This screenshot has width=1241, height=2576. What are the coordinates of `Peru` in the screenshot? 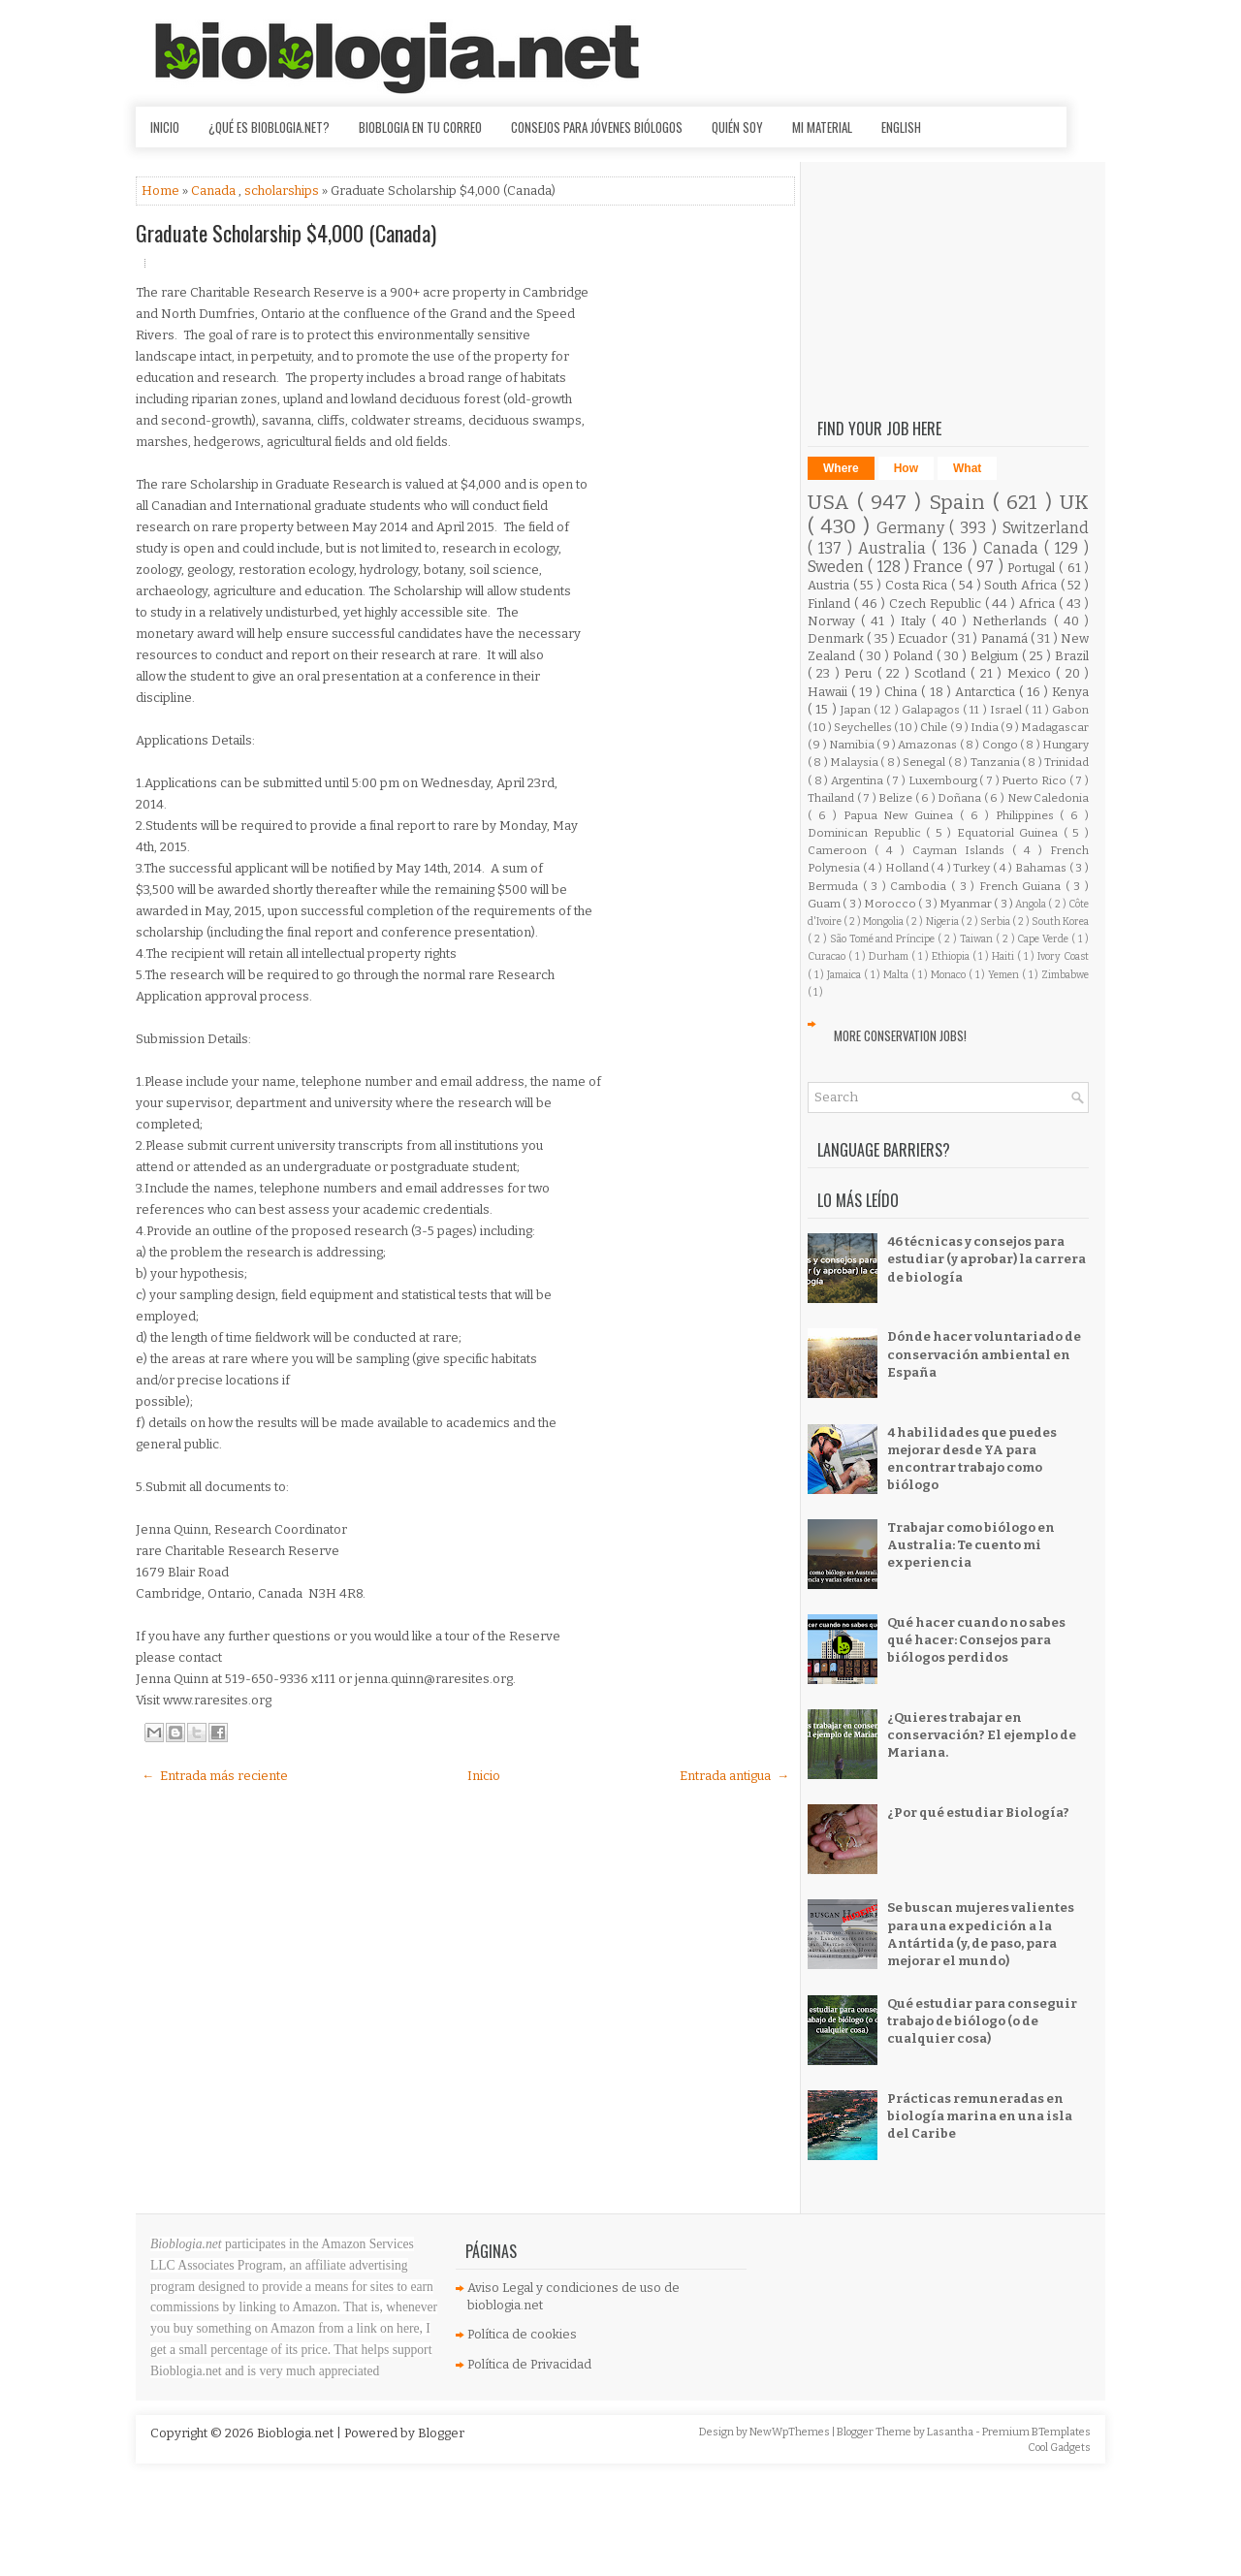 It's located at (860, 673).